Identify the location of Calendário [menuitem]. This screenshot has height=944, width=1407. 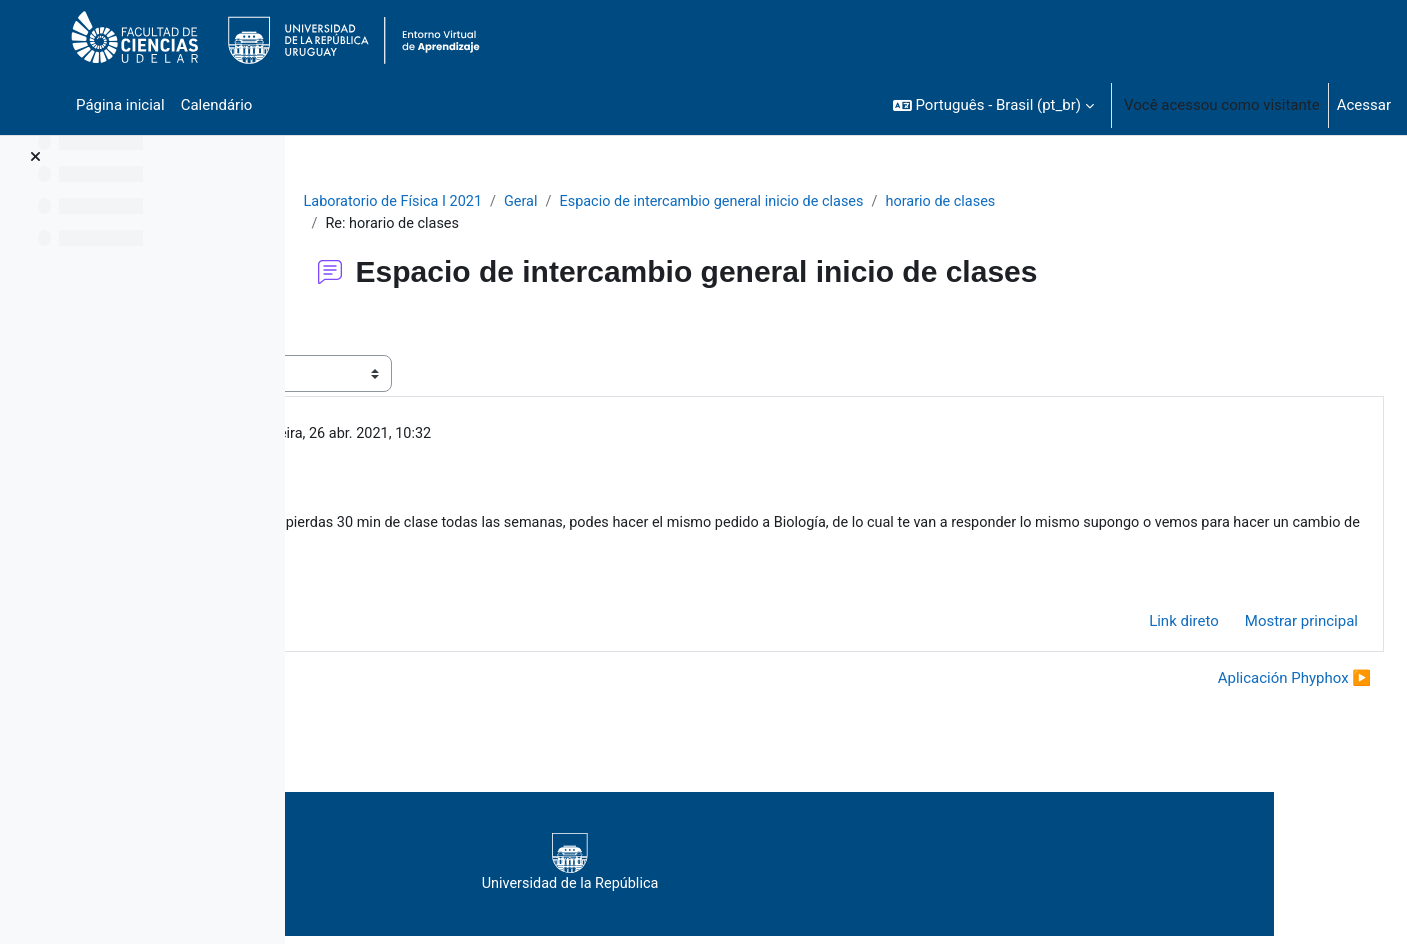
(217, 105).